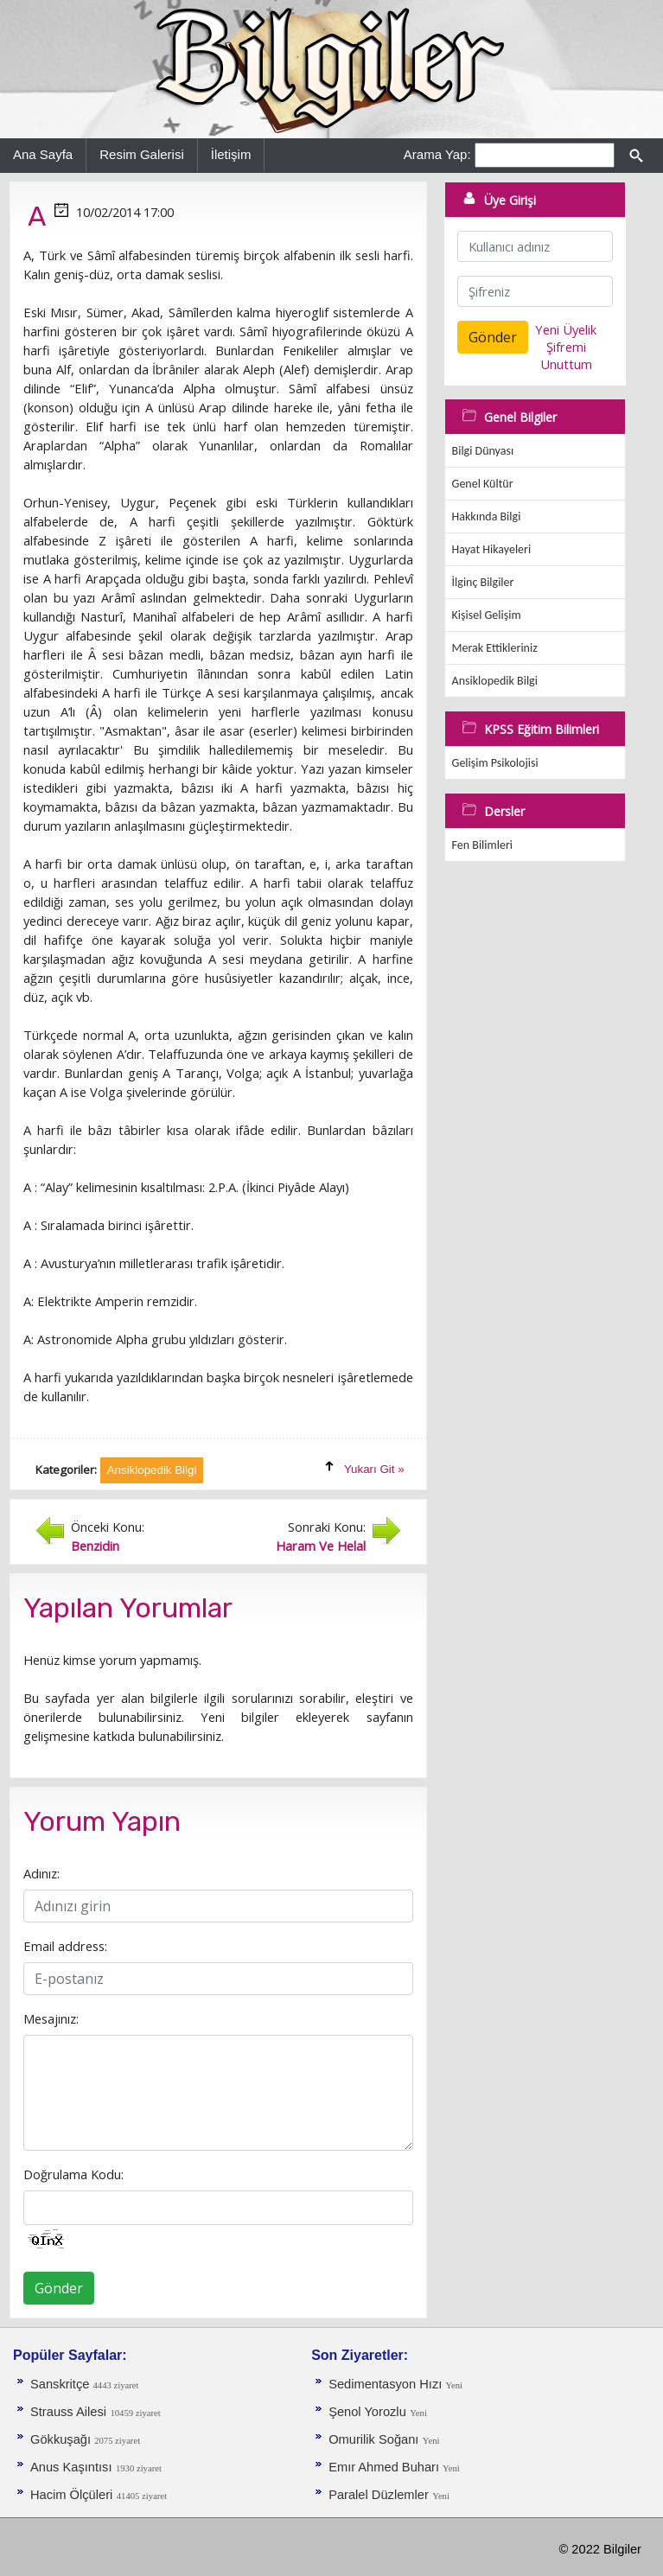 The height and width of the screenshot is (2576, 663). I want to click on İletişim, so click(231, 154).